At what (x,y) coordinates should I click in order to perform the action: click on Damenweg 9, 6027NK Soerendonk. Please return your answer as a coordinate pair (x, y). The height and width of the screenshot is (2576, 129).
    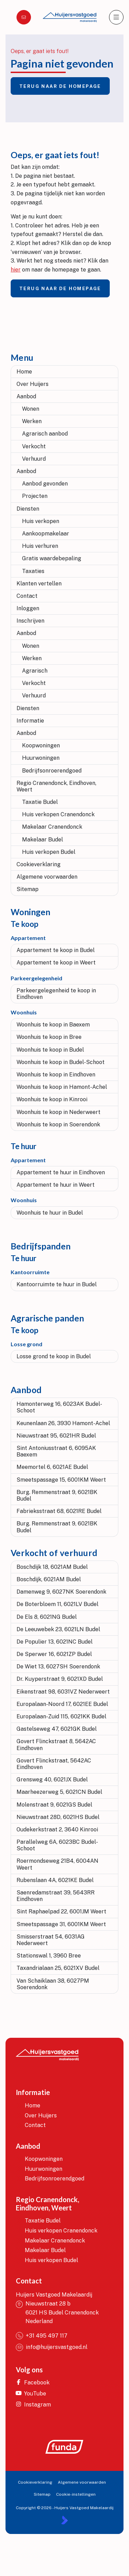
    Looking at the image, I should click on (61, 1591).